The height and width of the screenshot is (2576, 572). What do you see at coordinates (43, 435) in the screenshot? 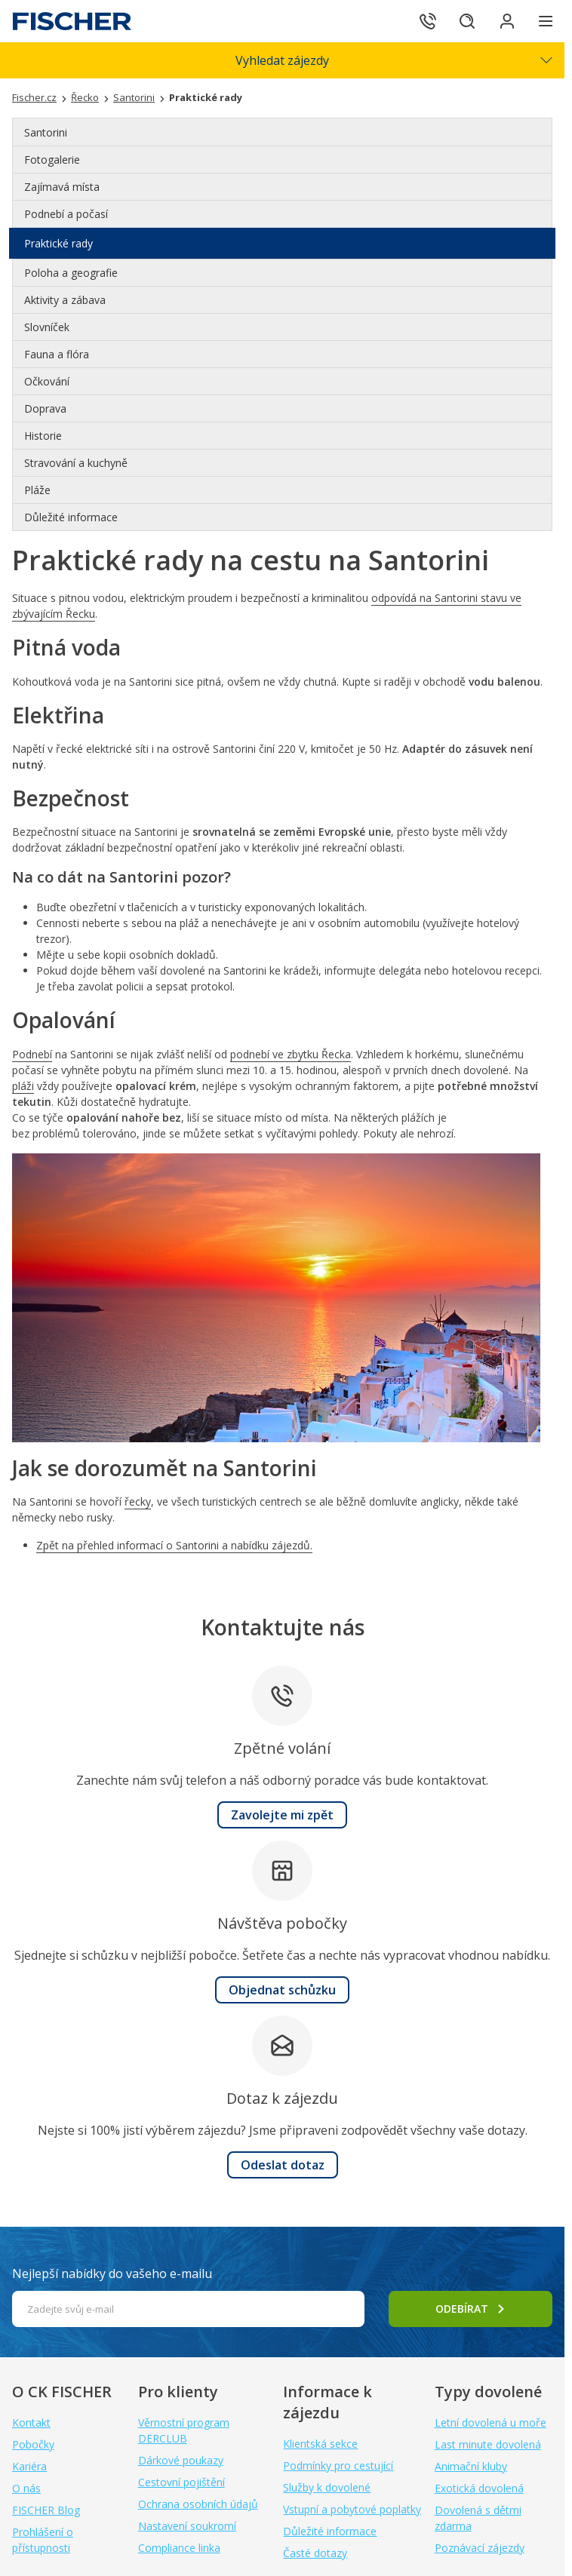
I see `Historie` at bounding box center [43, 435].